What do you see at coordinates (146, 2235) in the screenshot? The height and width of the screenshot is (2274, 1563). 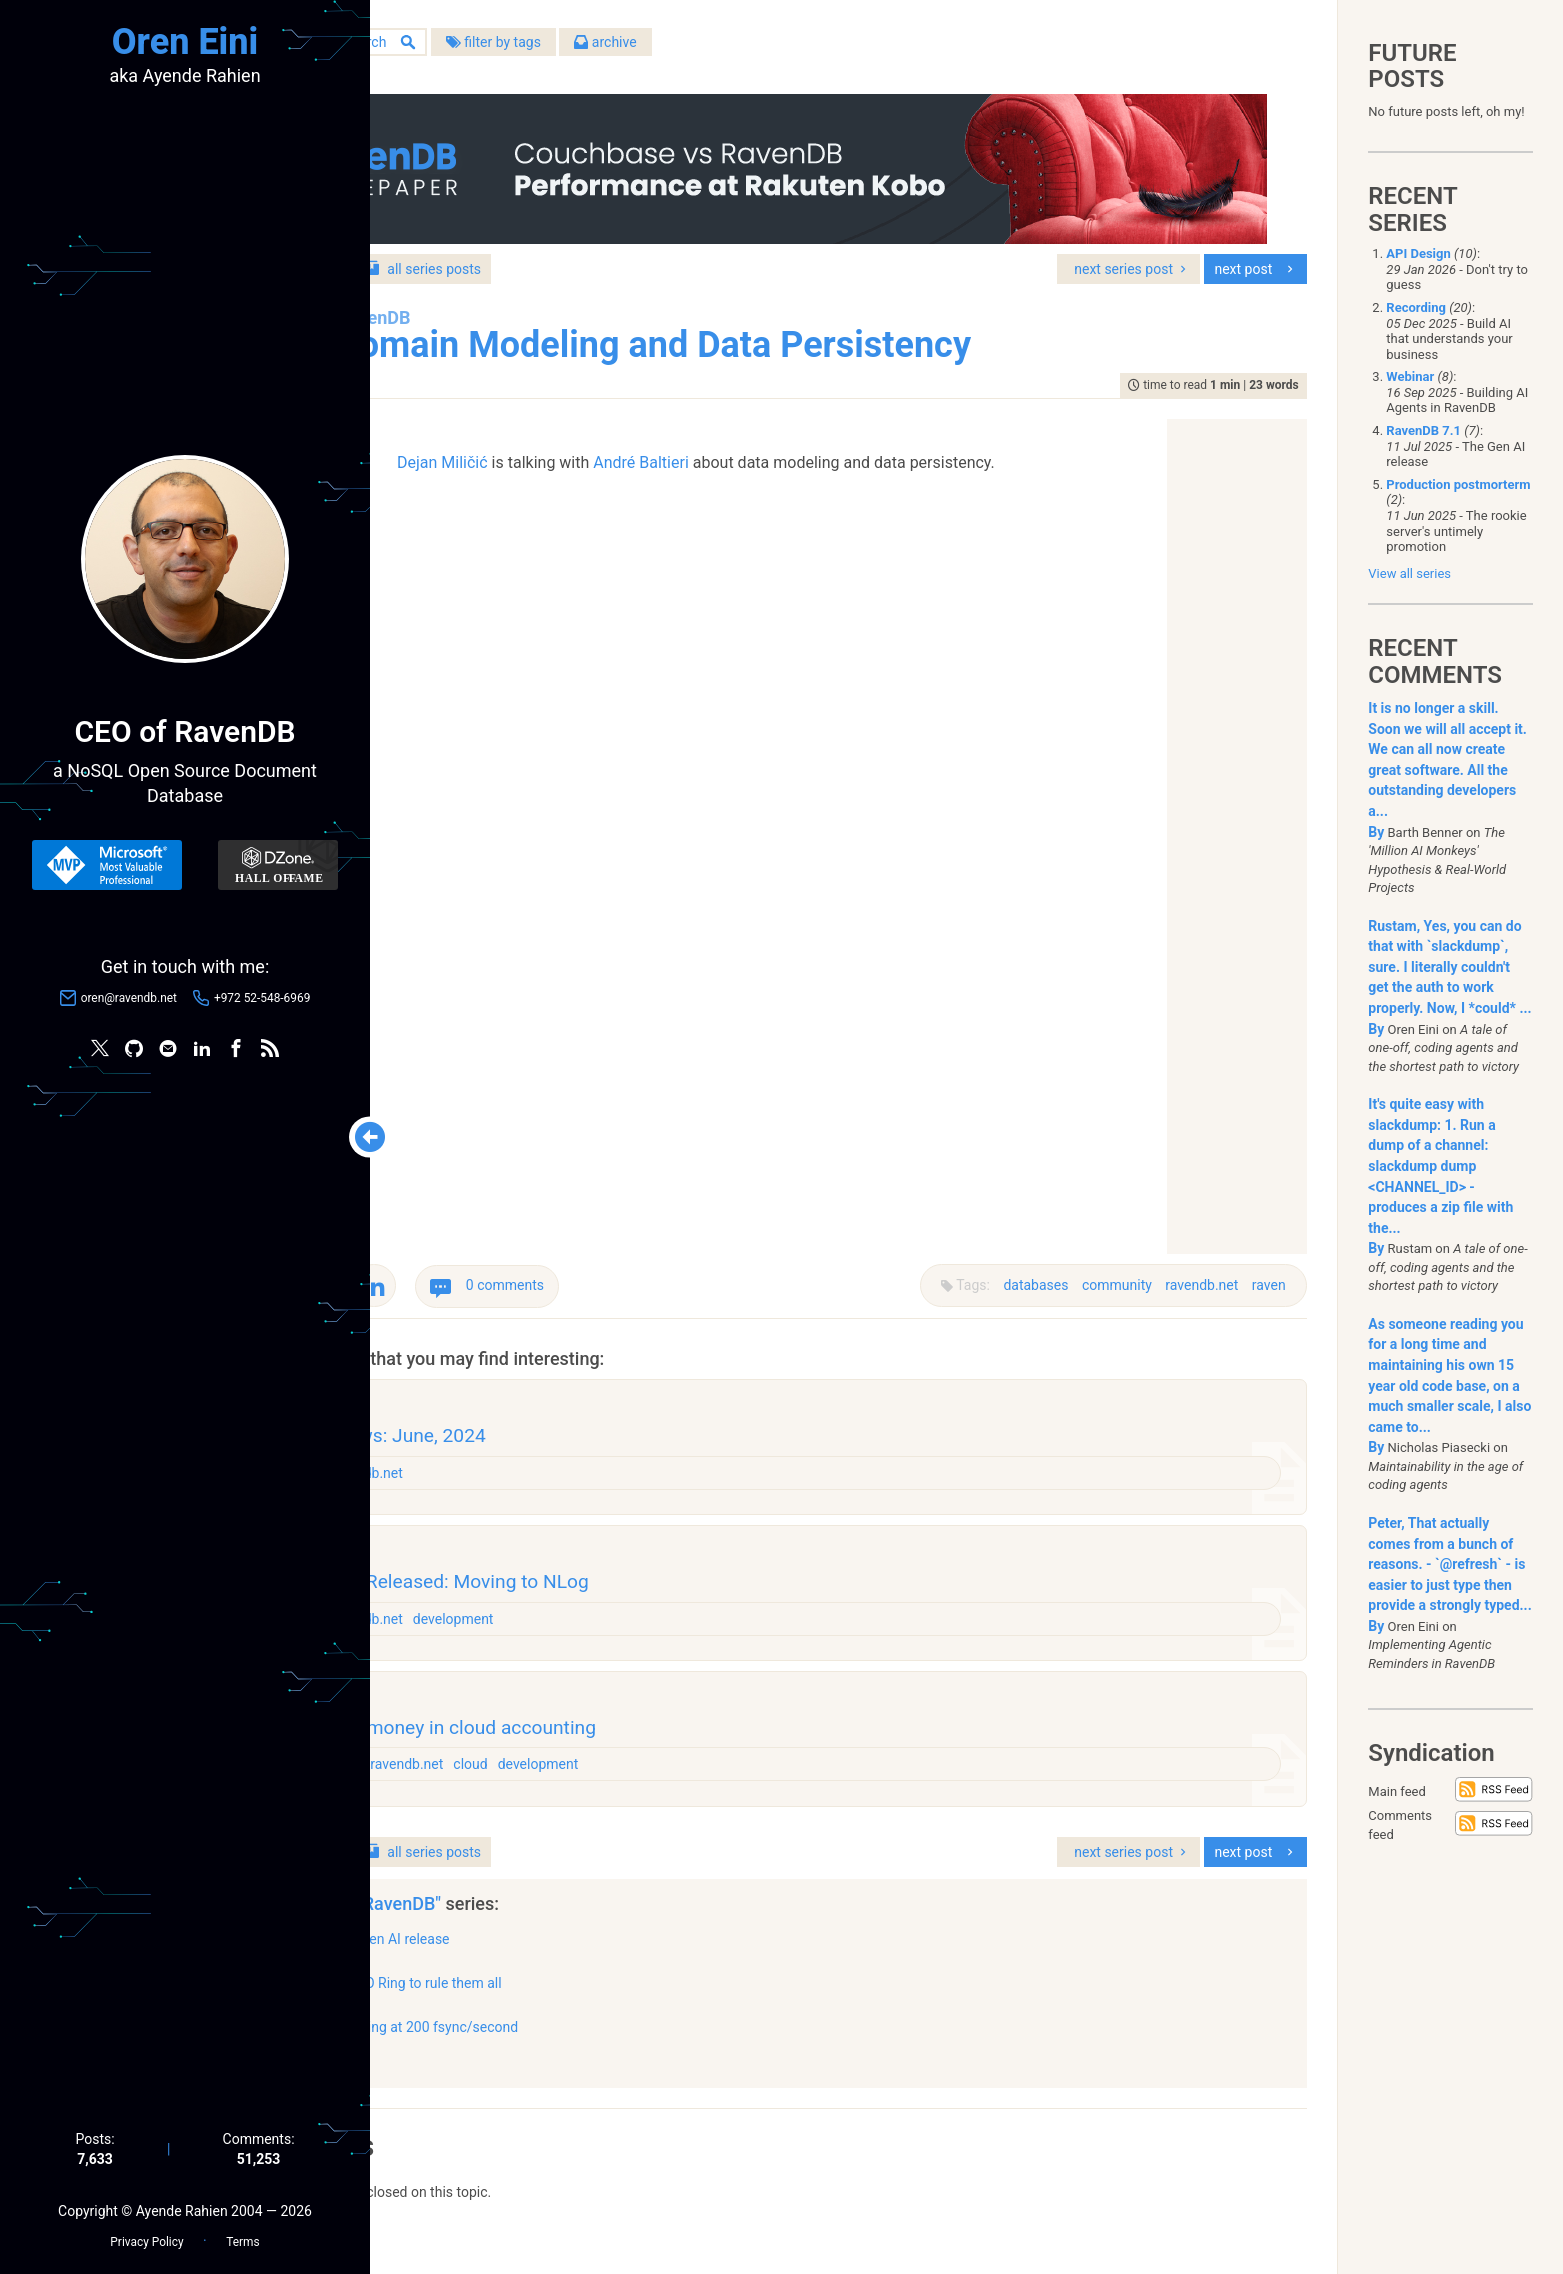 I see `Privacy Policy` at bounding box center [146, 2235].